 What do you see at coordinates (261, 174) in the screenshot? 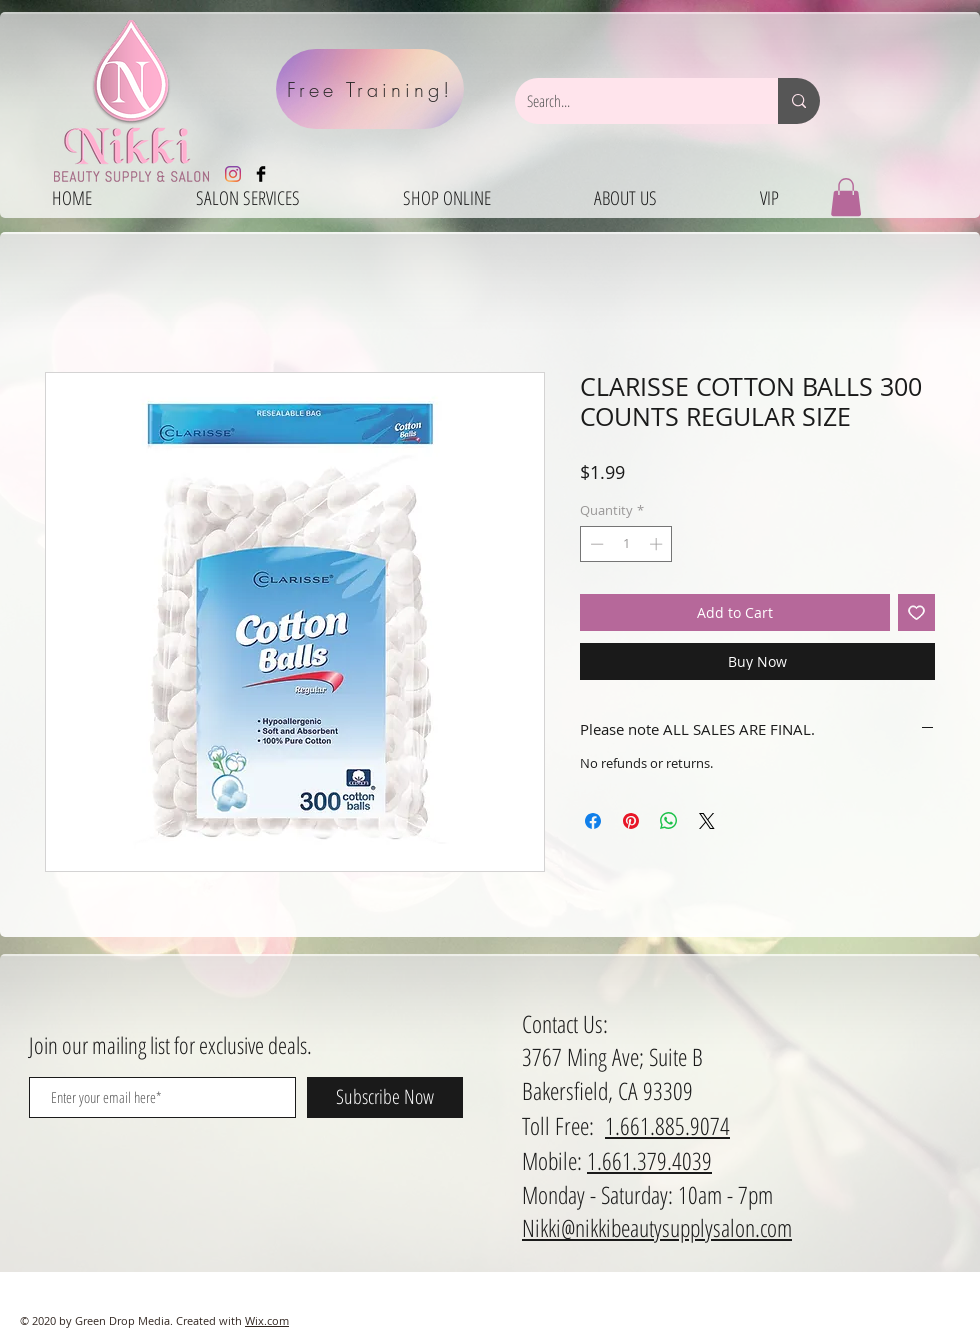
I see `[Facebook Basic Black]` at bounding box center [261, 174].